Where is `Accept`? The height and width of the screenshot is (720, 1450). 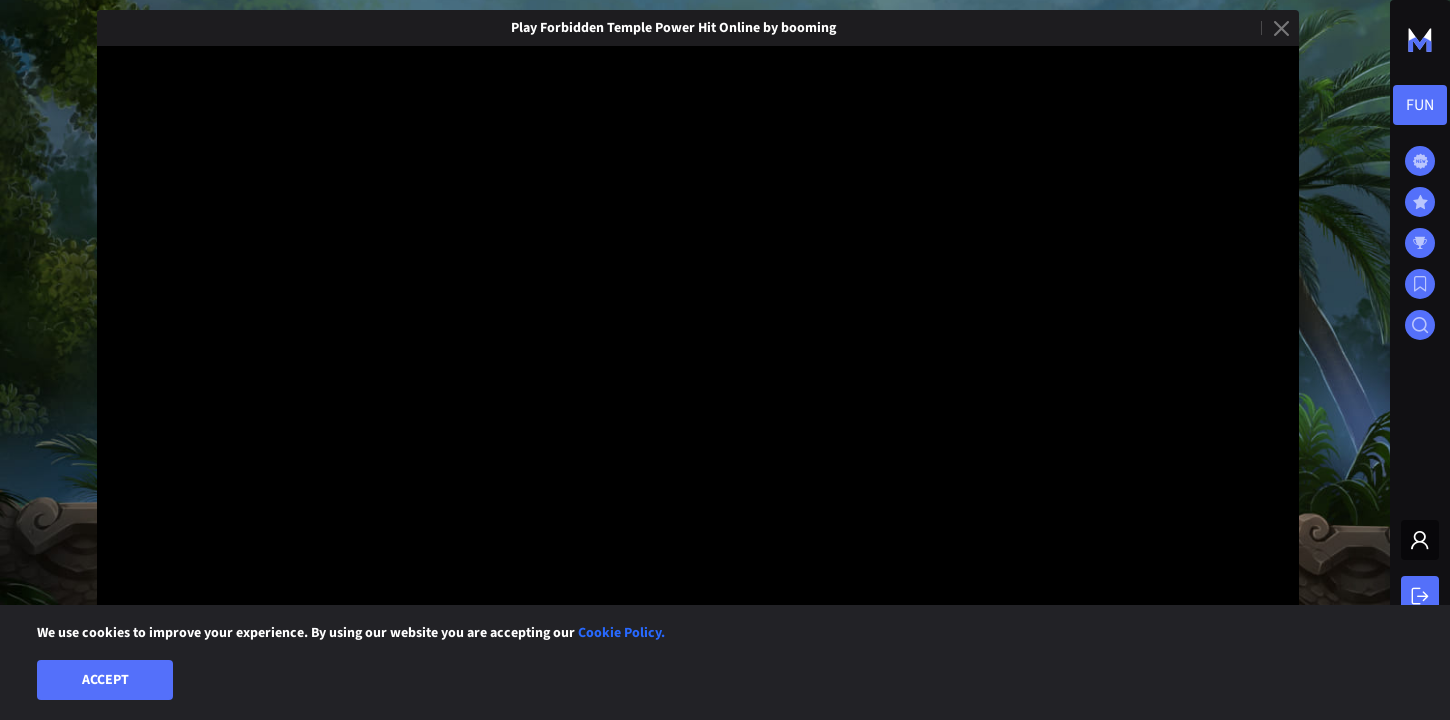
Accept is located at coordinates (105, 680).